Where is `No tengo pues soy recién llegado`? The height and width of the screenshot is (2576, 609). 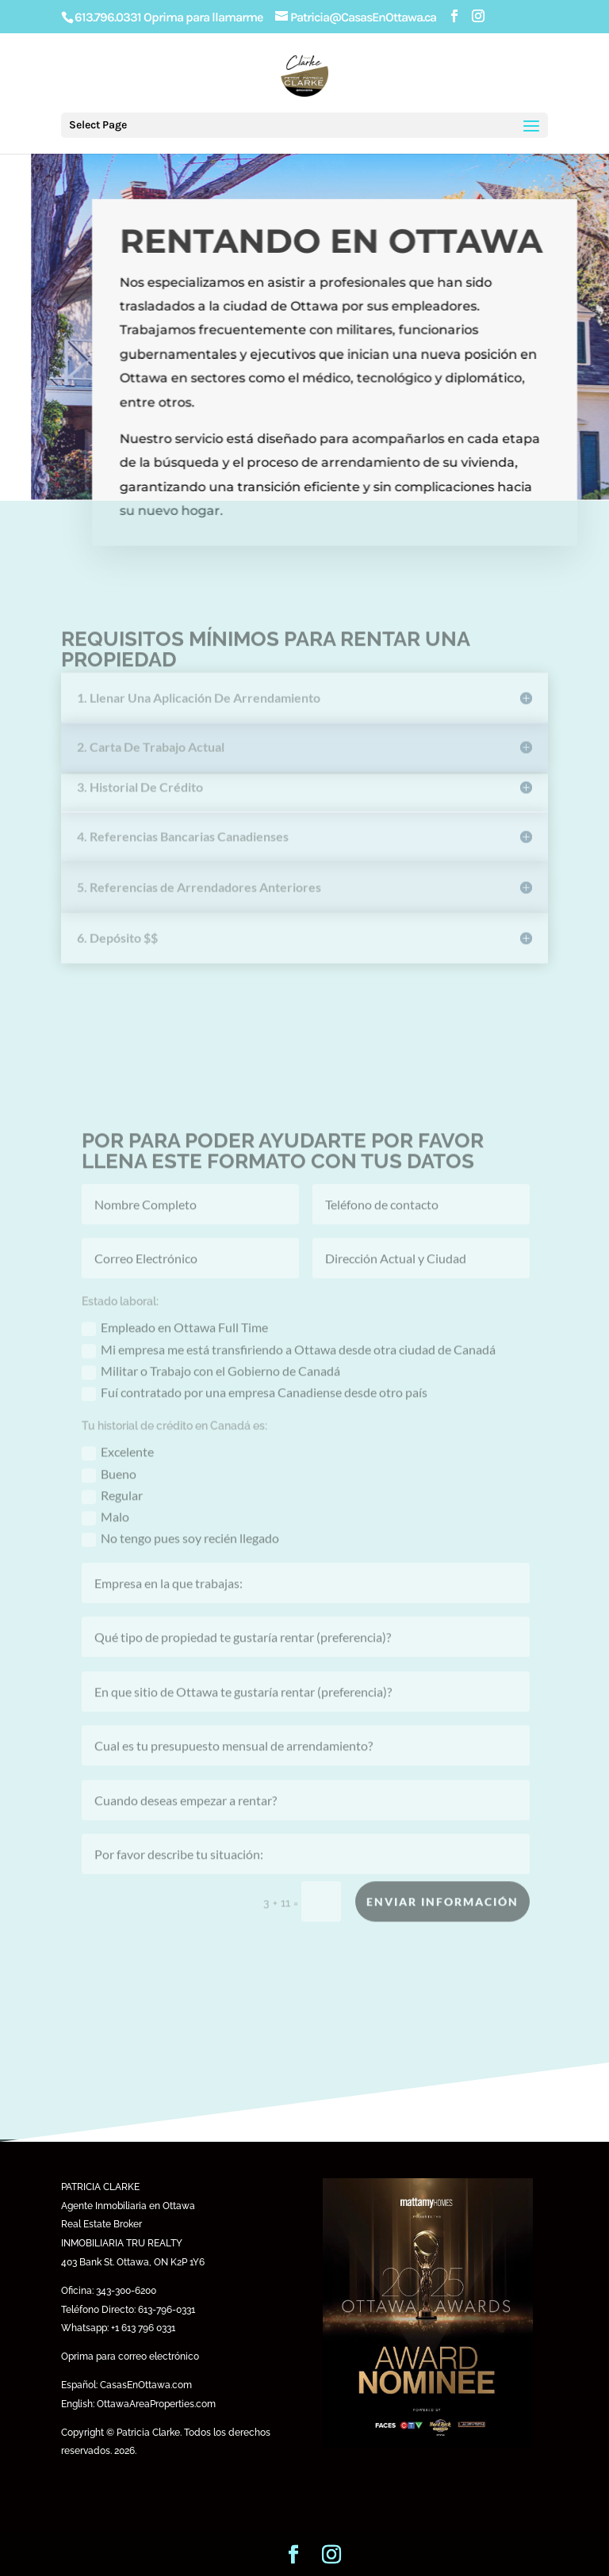 No tengo pues soy recién llegado is located at coordinates (180, 1566).